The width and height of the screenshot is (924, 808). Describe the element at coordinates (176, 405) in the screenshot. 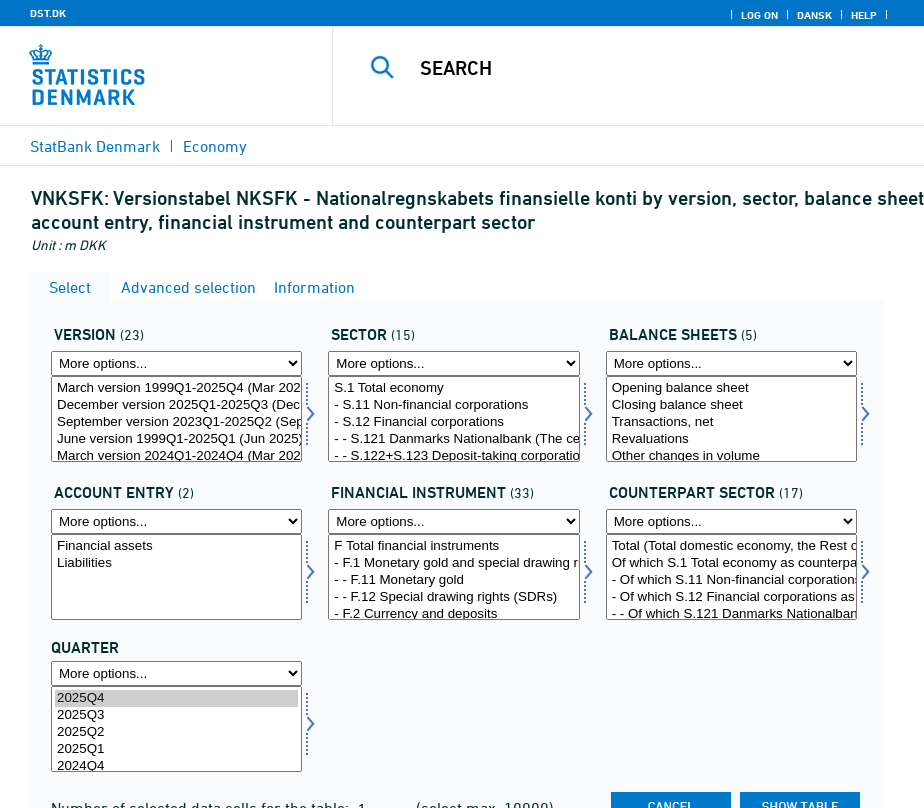

I see `December version 2025Q1-2025Q3 (Dec 2025)` at that location.